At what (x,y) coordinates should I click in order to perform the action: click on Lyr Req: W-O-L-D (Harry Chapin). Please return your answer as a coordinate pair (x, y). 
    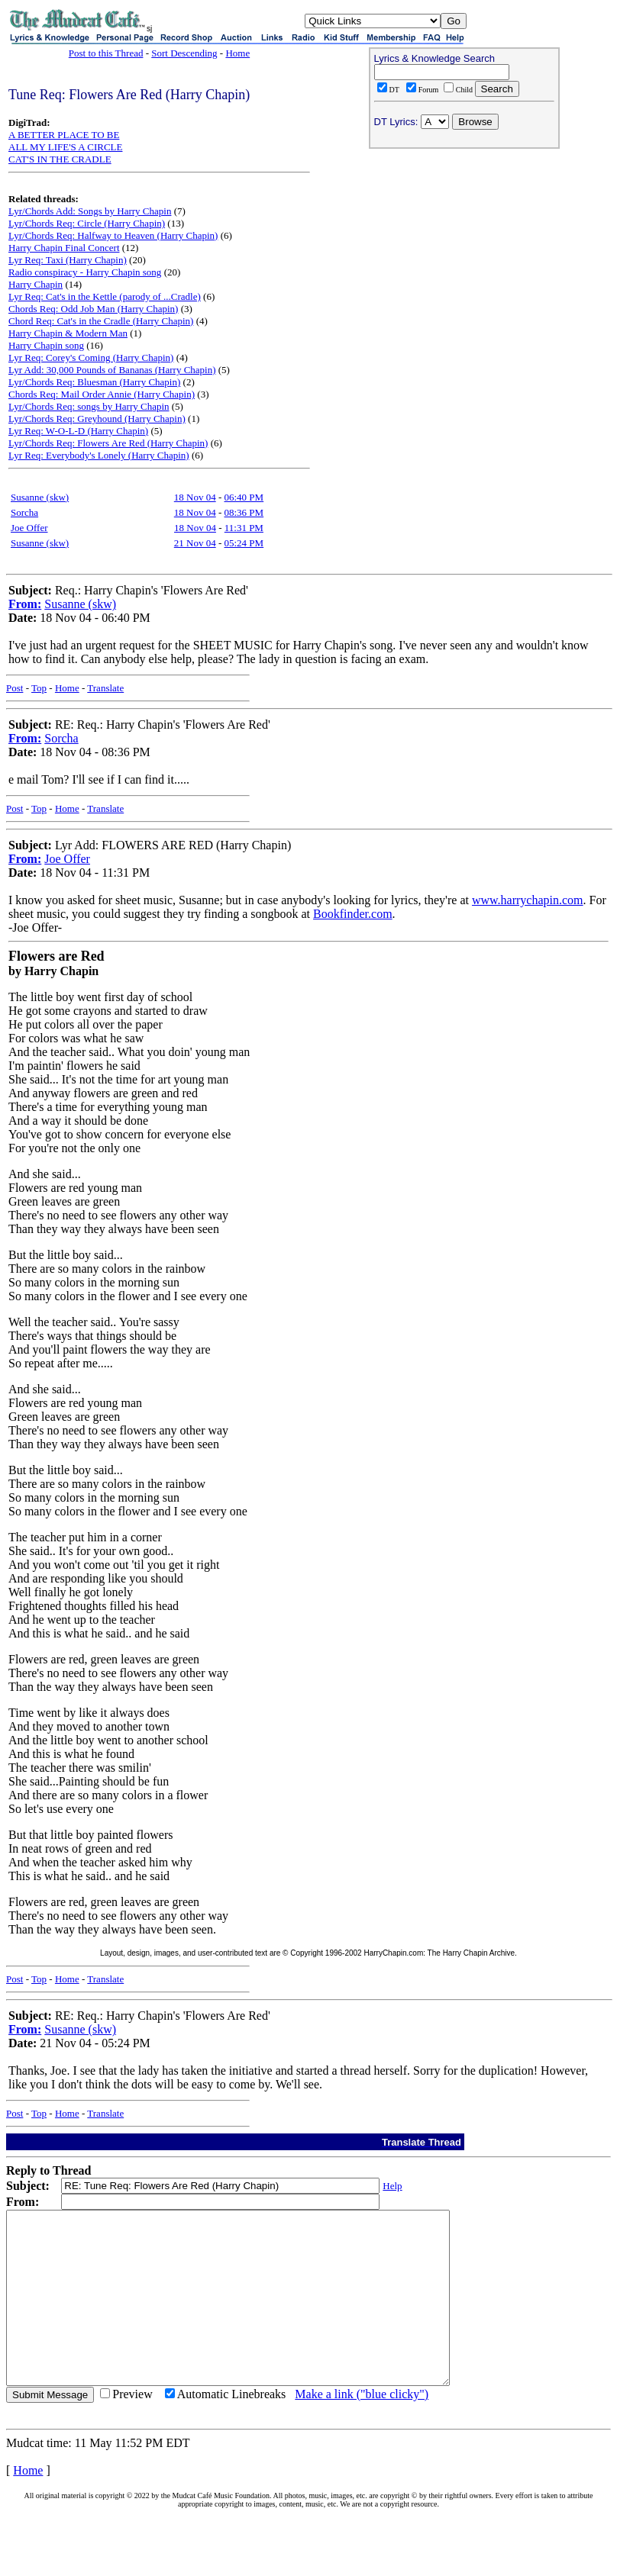
    Looking at the image, I should click on (78, 430).